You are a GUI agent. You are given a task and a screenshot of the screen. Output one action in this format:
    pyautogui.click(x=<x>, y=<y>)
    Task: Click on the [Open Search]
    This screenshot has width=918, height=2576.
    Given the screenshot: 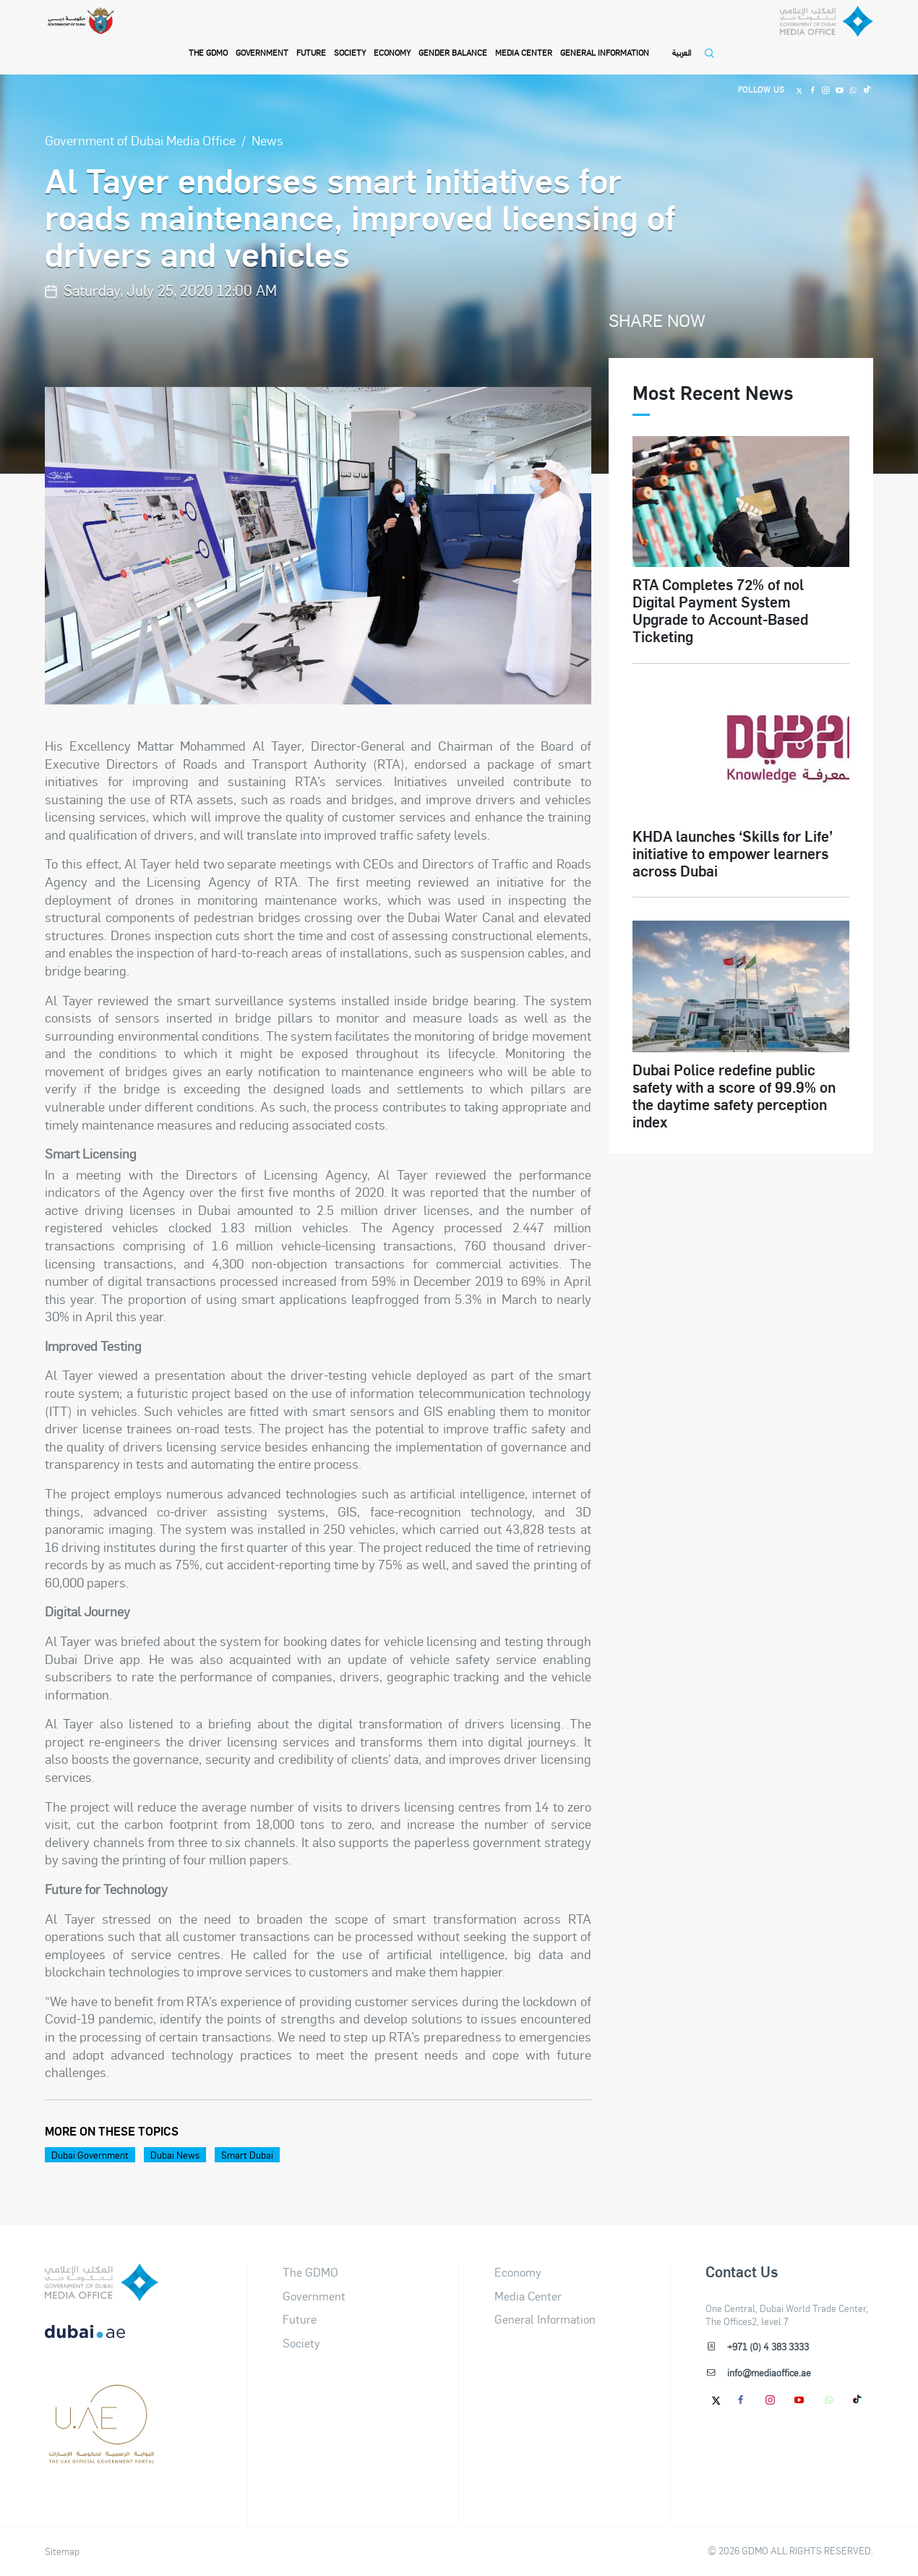 What is the action you would take?
    pyautogui.click(x=713, y=59)
    